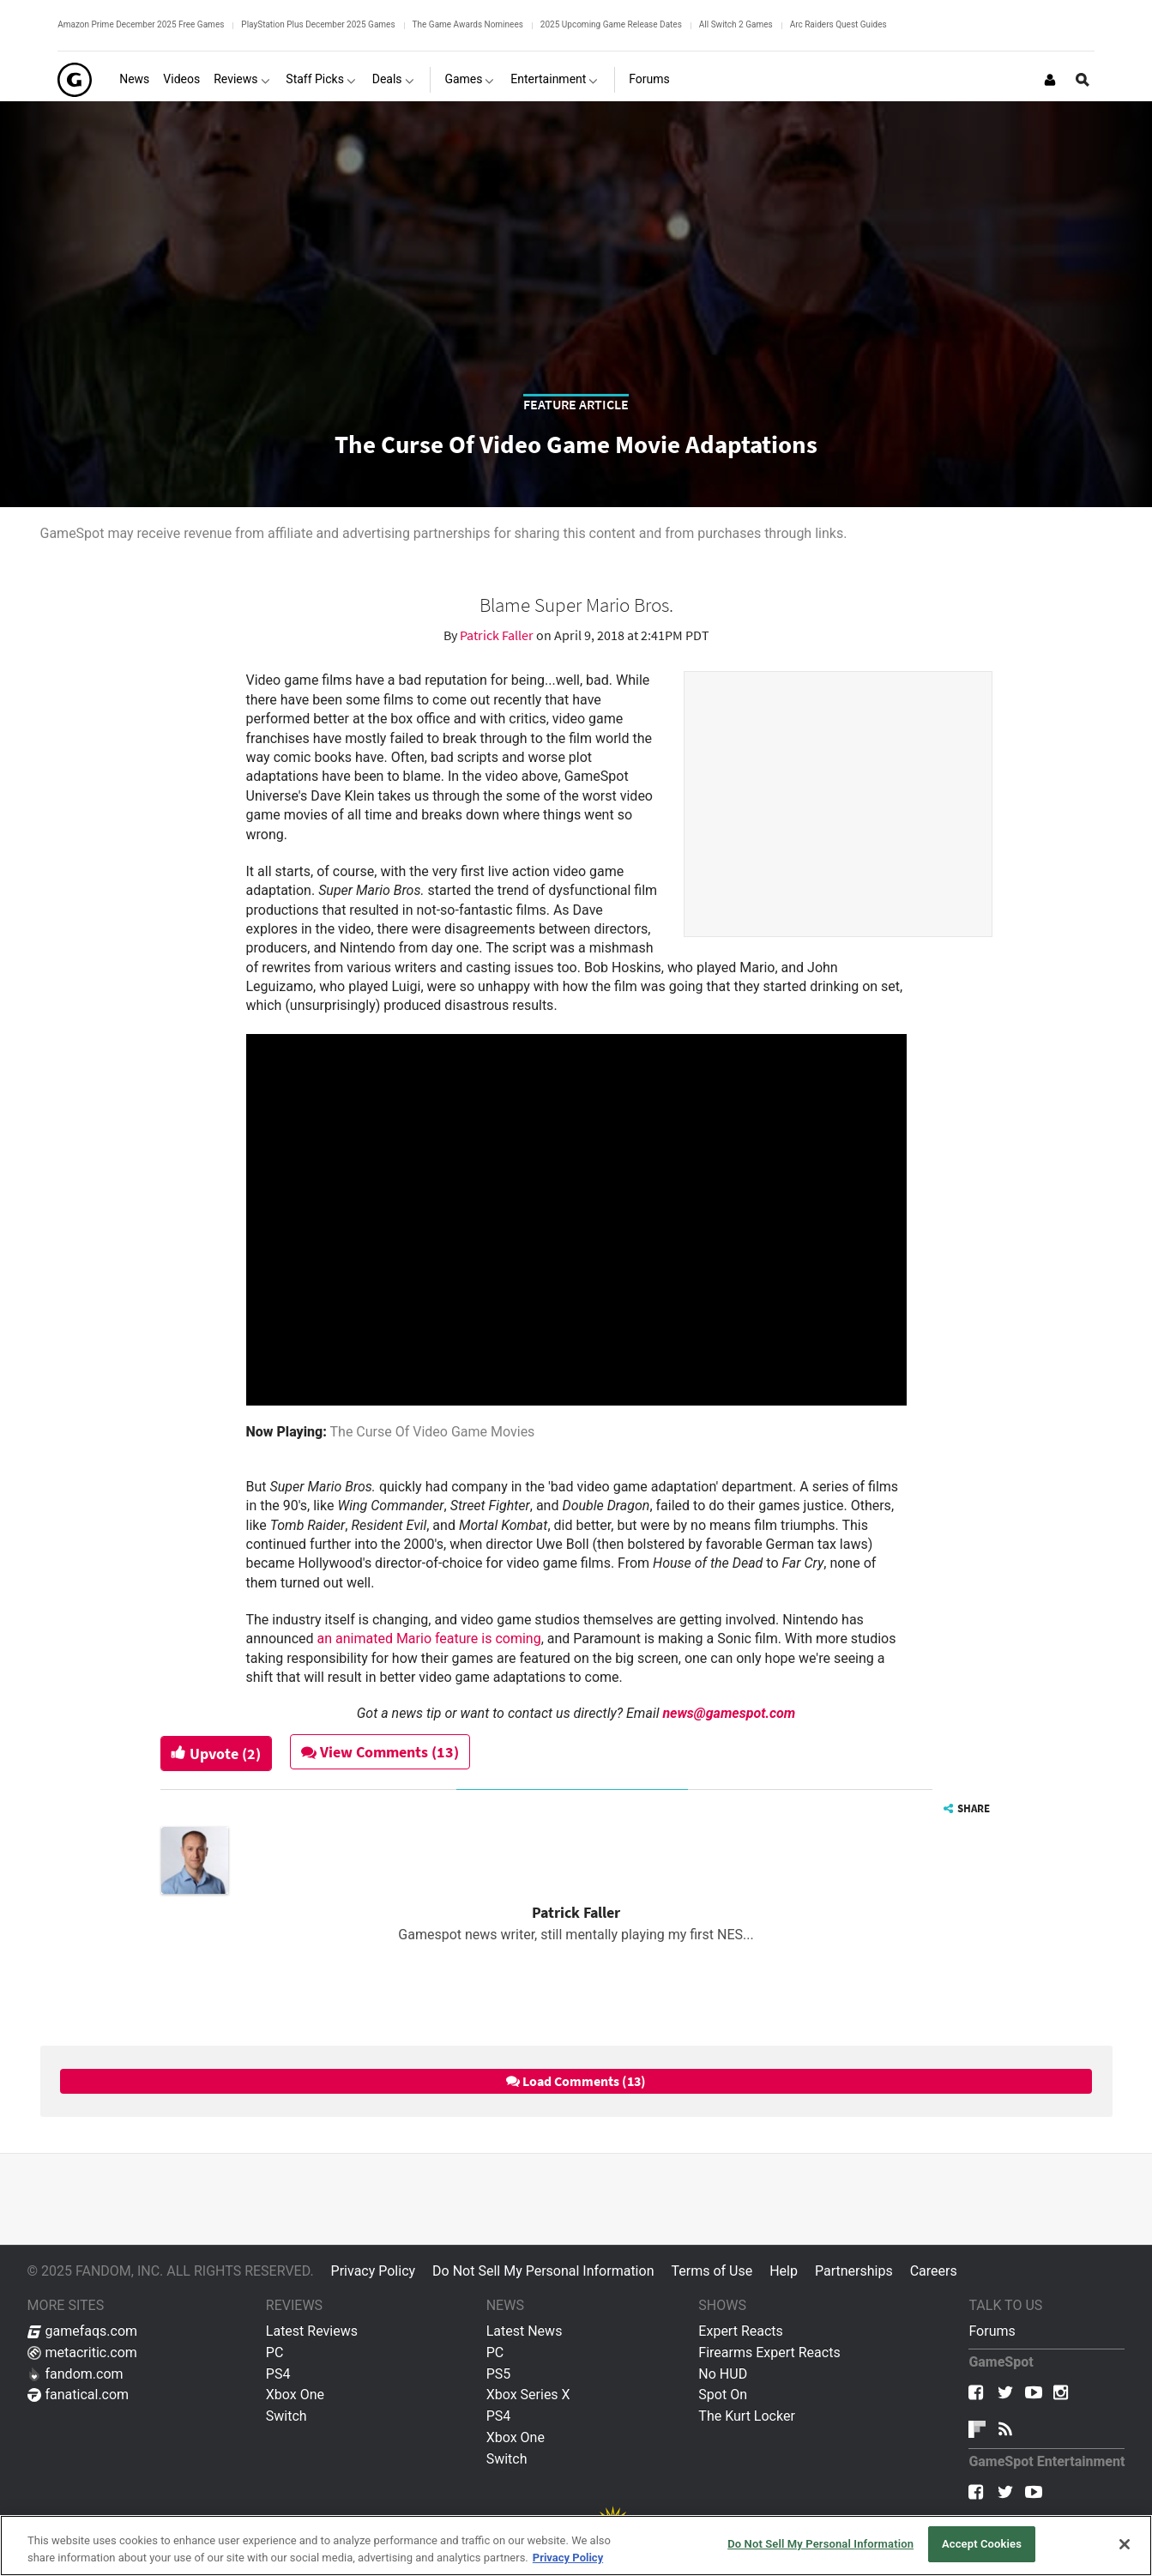 This screenshot has width=1152, height=2576. I want to click on Expert Reacts, so click(740, 2331).